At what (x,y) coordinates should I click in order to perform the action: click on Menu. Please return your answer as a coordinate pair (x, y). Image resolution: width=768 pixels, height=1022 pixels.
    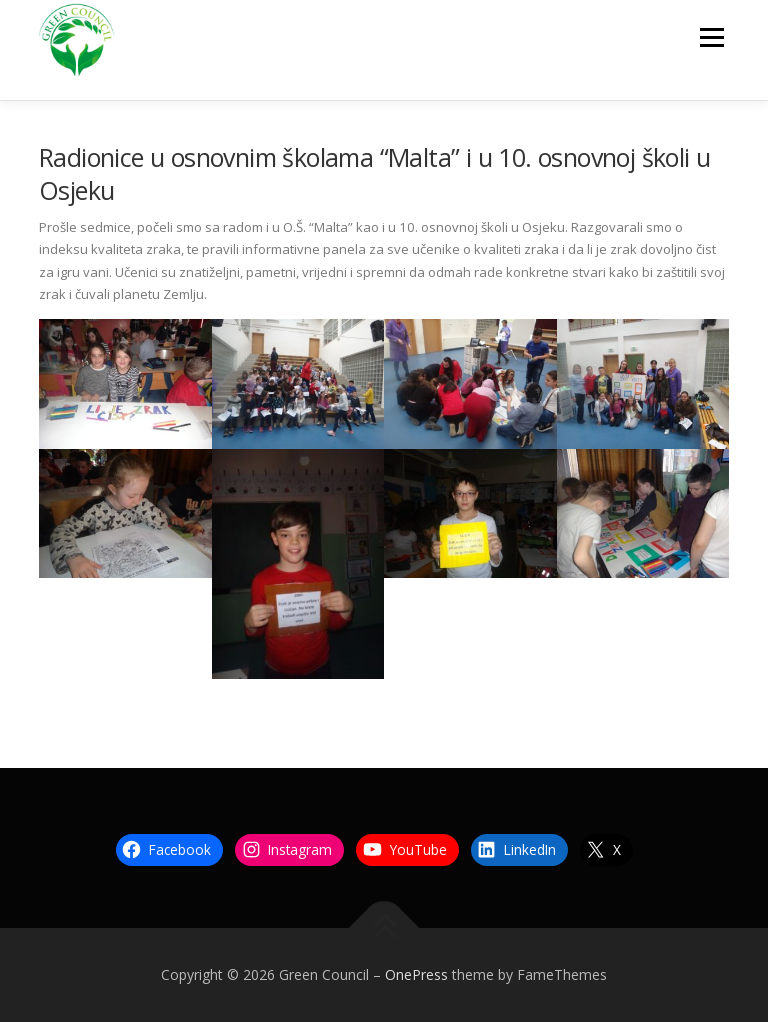
    Looking at the image, I should click on (711, 37).